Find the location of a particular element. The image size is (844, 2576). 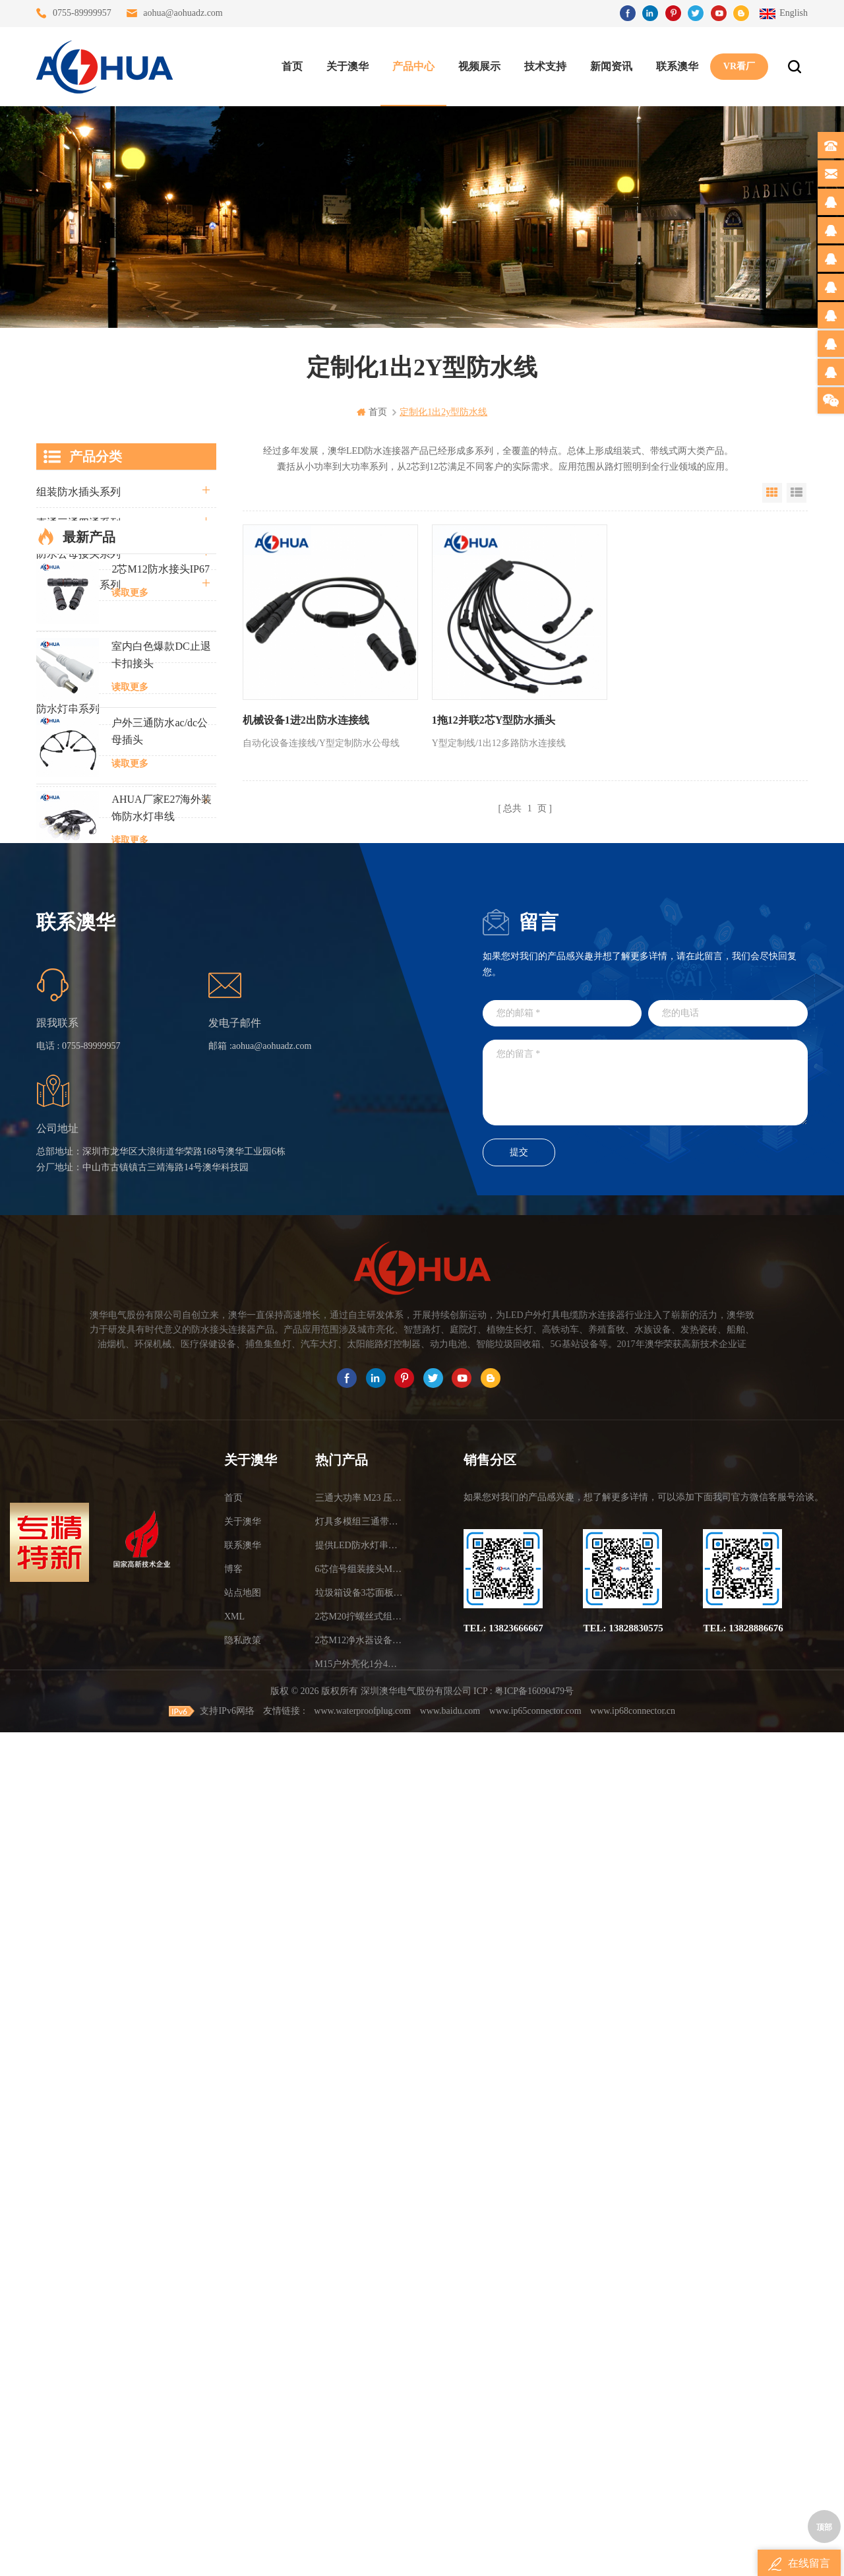

0755-89999957 is located at coordinates (82, 13).